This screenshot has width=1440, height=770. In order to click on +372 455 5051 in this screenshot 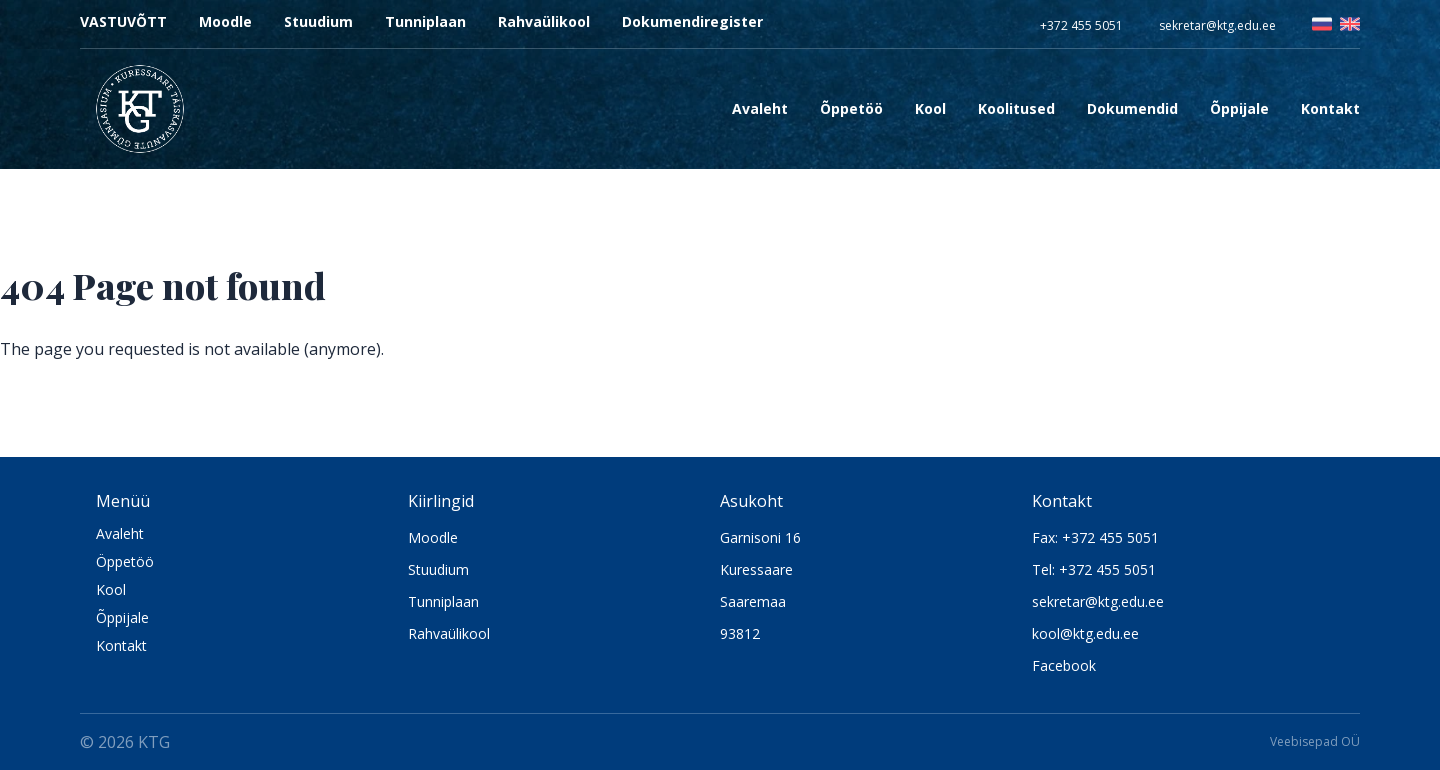, I will do `click(1081, 25)`.